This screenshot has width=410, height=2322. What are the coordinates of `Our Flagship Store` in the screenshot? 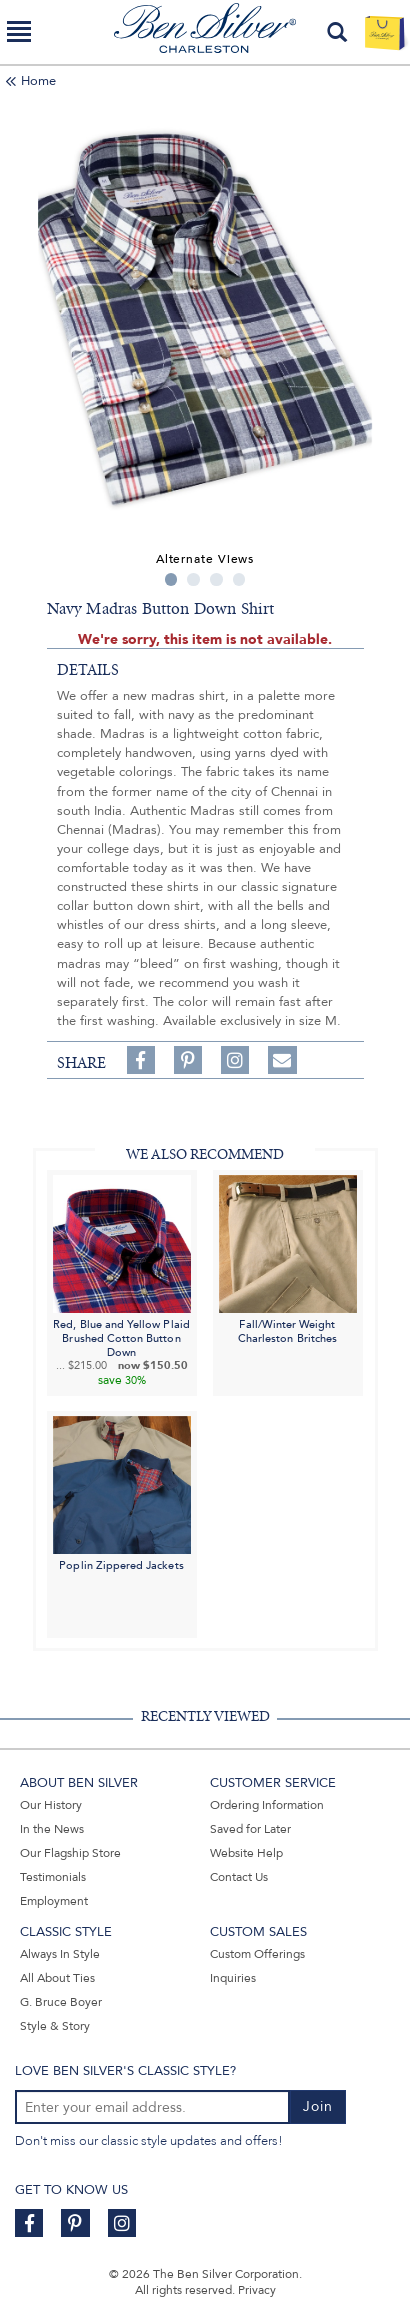 It's located at (70, 1853).